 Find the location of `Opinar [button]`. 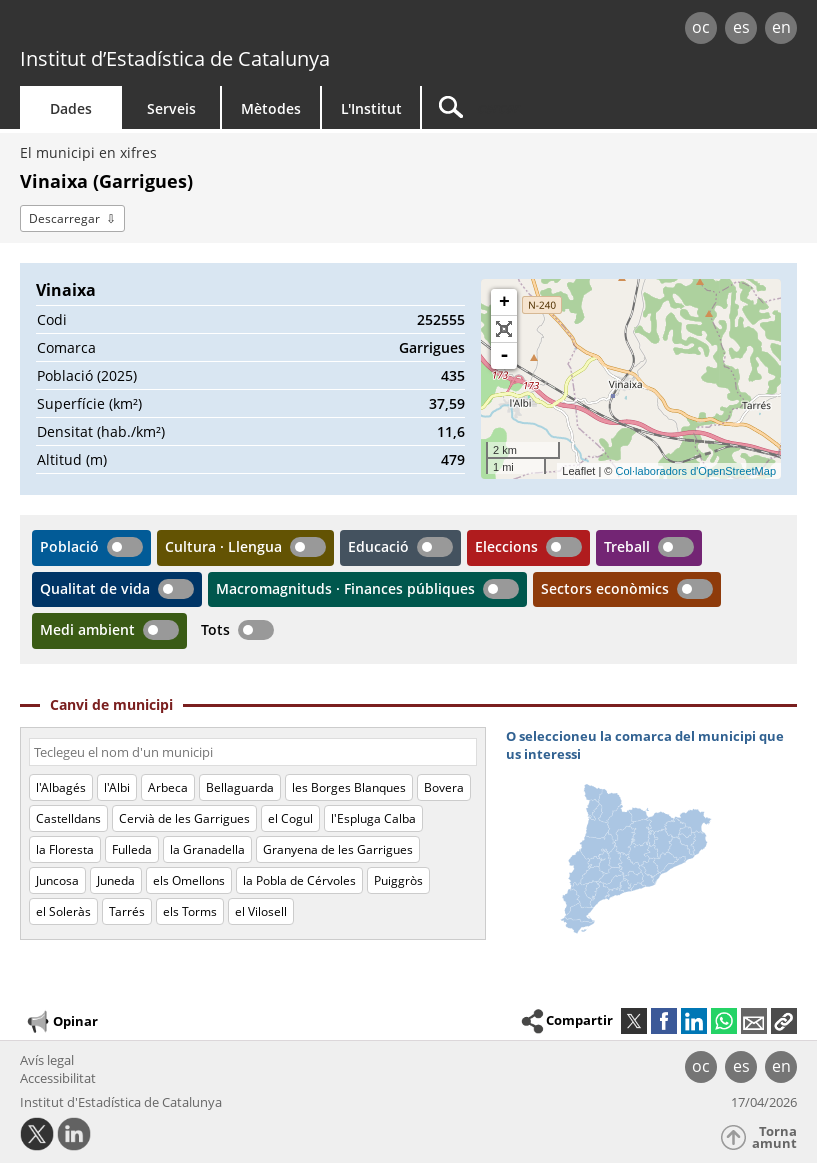

Opinar [button] is located at coordinates (61, 1022).